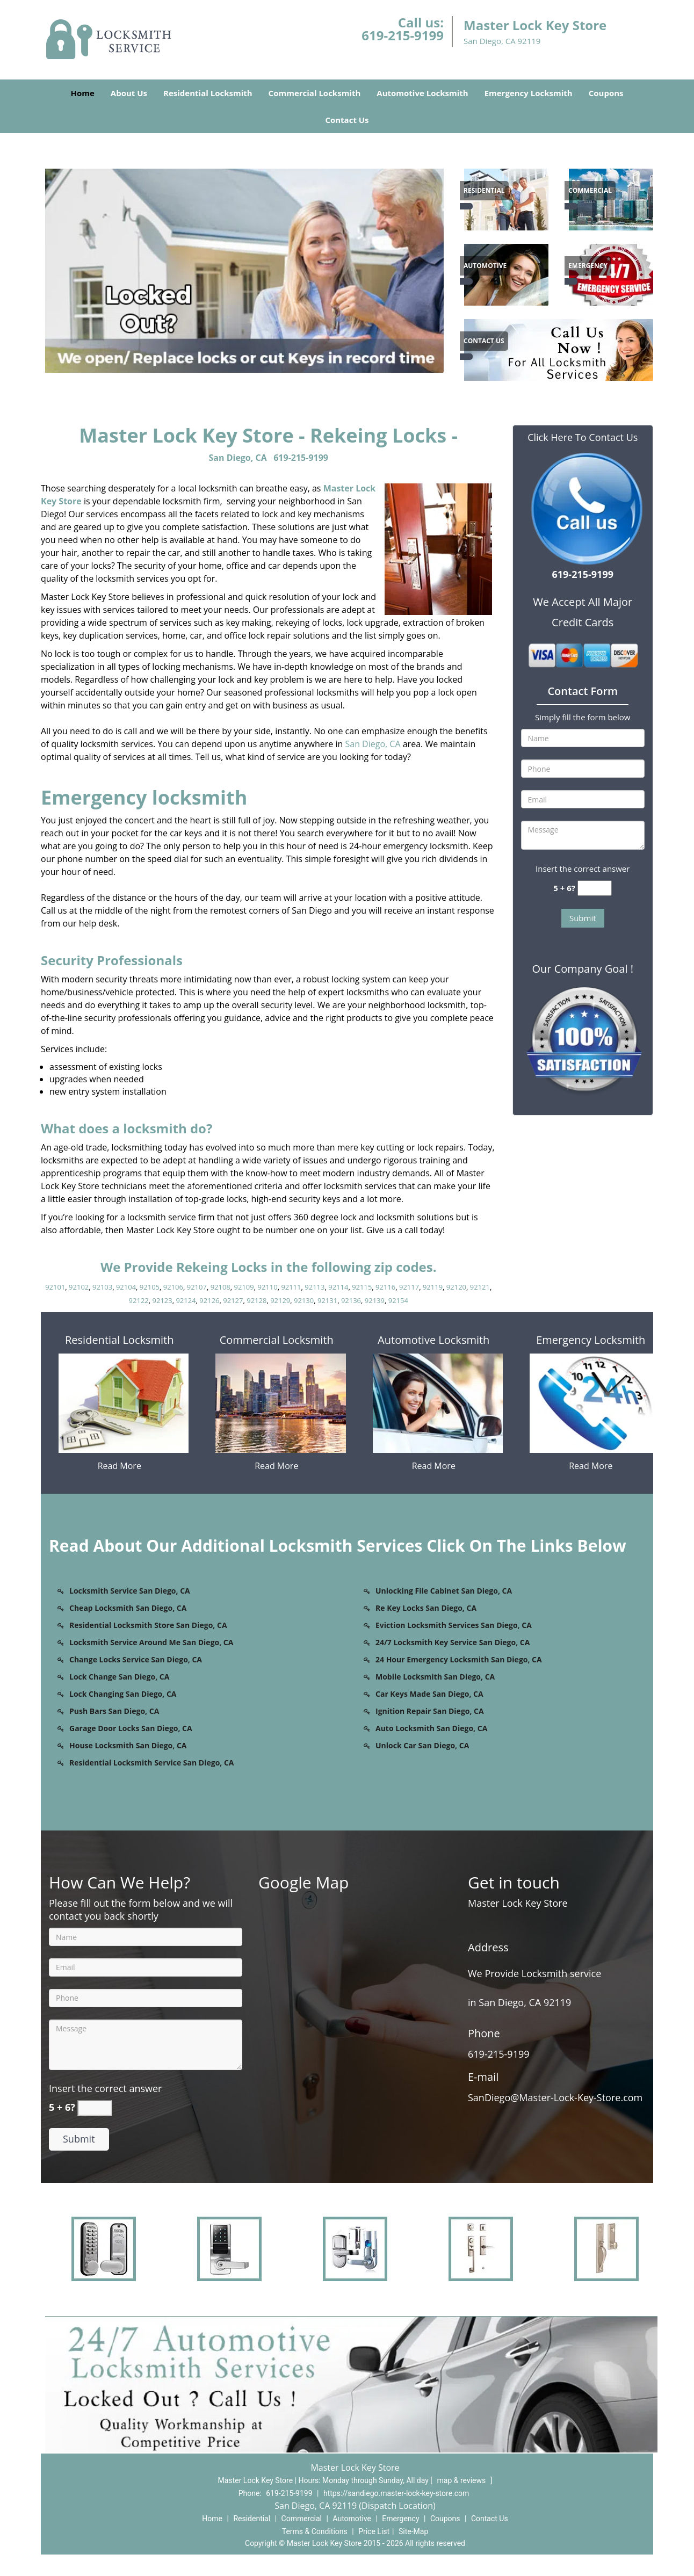  Describe the element at coordinates (398, 1300) in the screenshot. I see `92154` at that location.